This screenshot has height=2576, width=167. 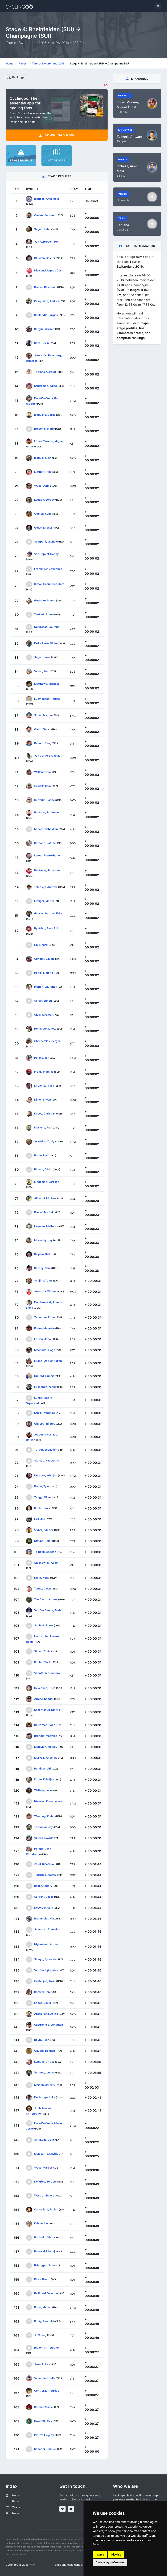 I want to click on Grossschartner, Felix, so click(x=48, y=913).